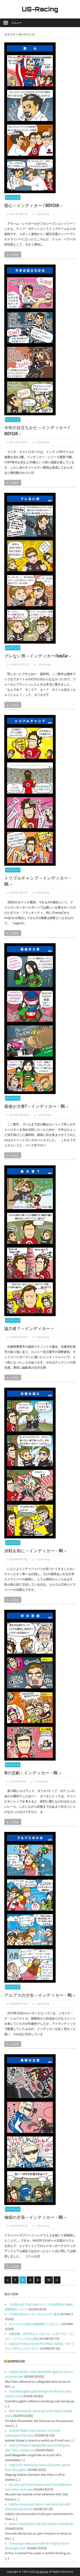  I want to click on US-Racing, so click(40, 9).